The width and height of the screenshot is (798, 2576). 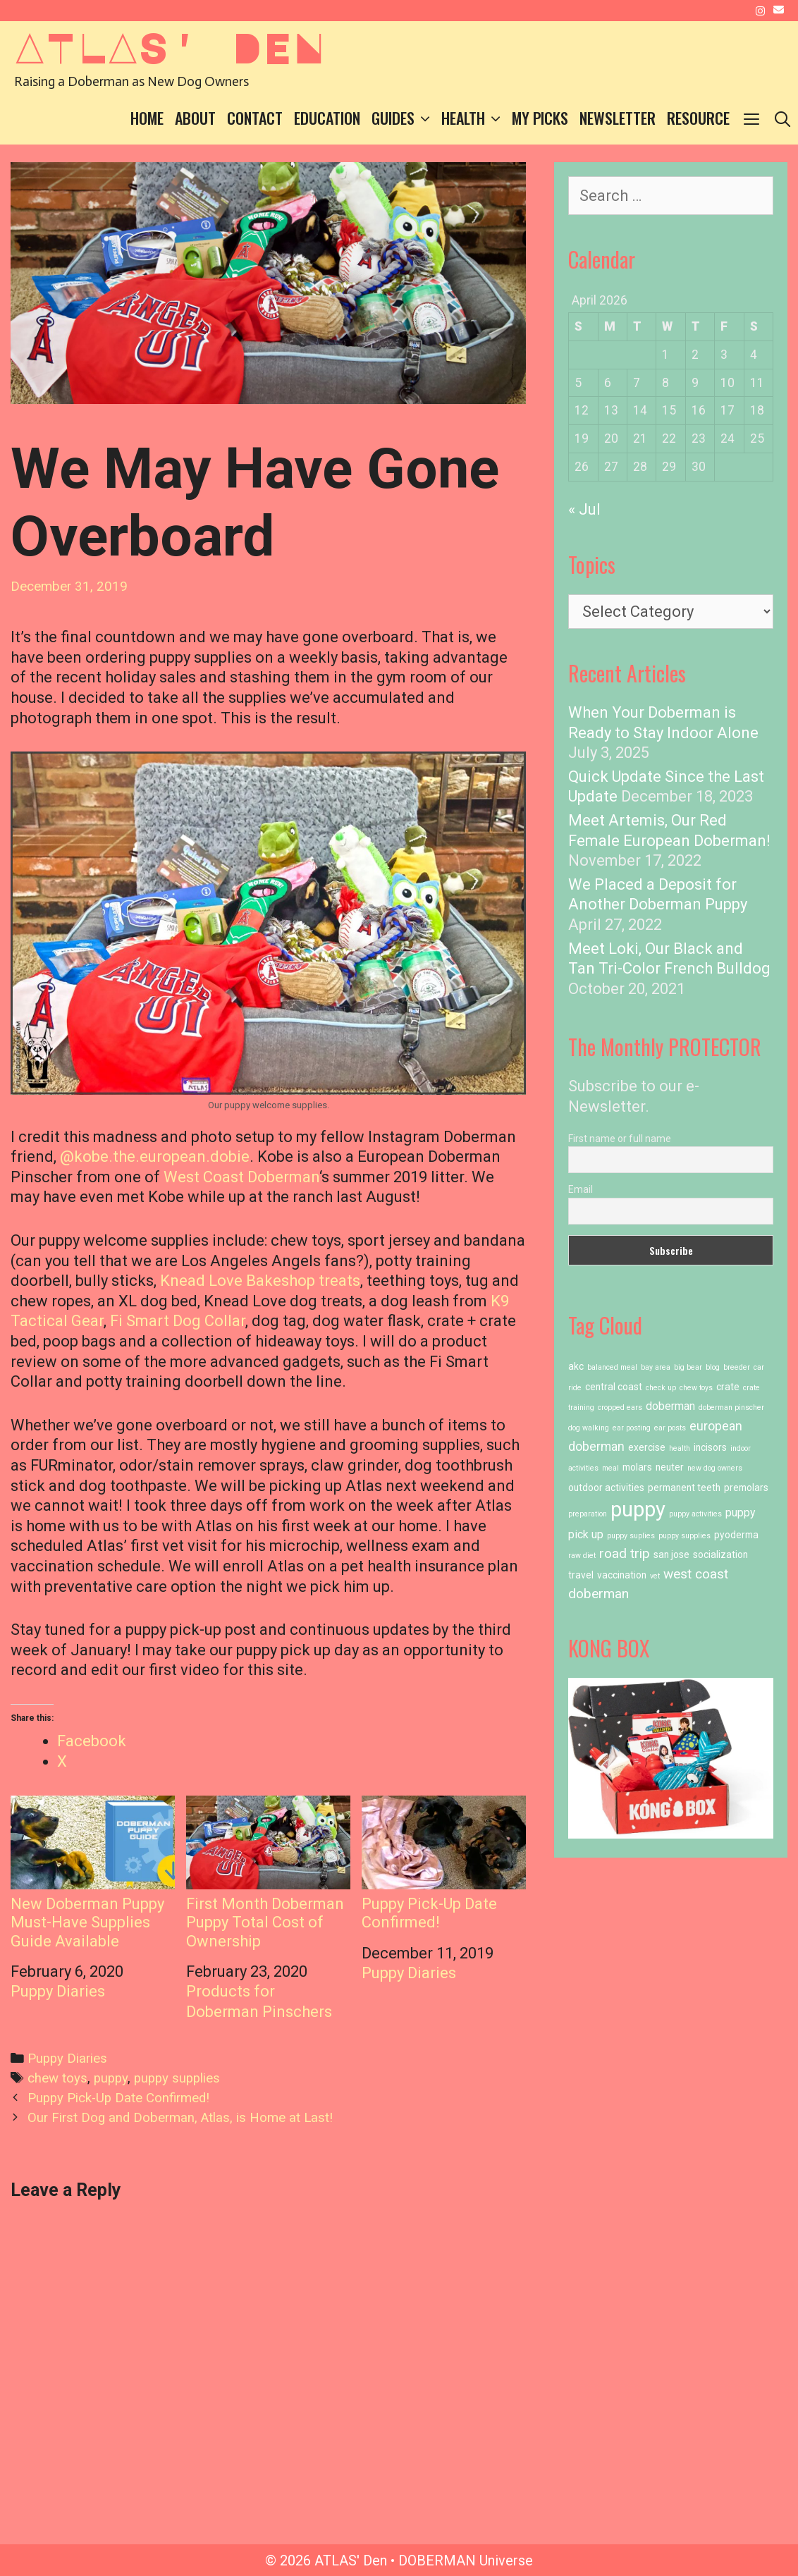 What do you see at coordinates (714, 1468) in the screenshot?
I see `new dog owners [new dog owners (1 item)]` at bounding box center [714, 1468].